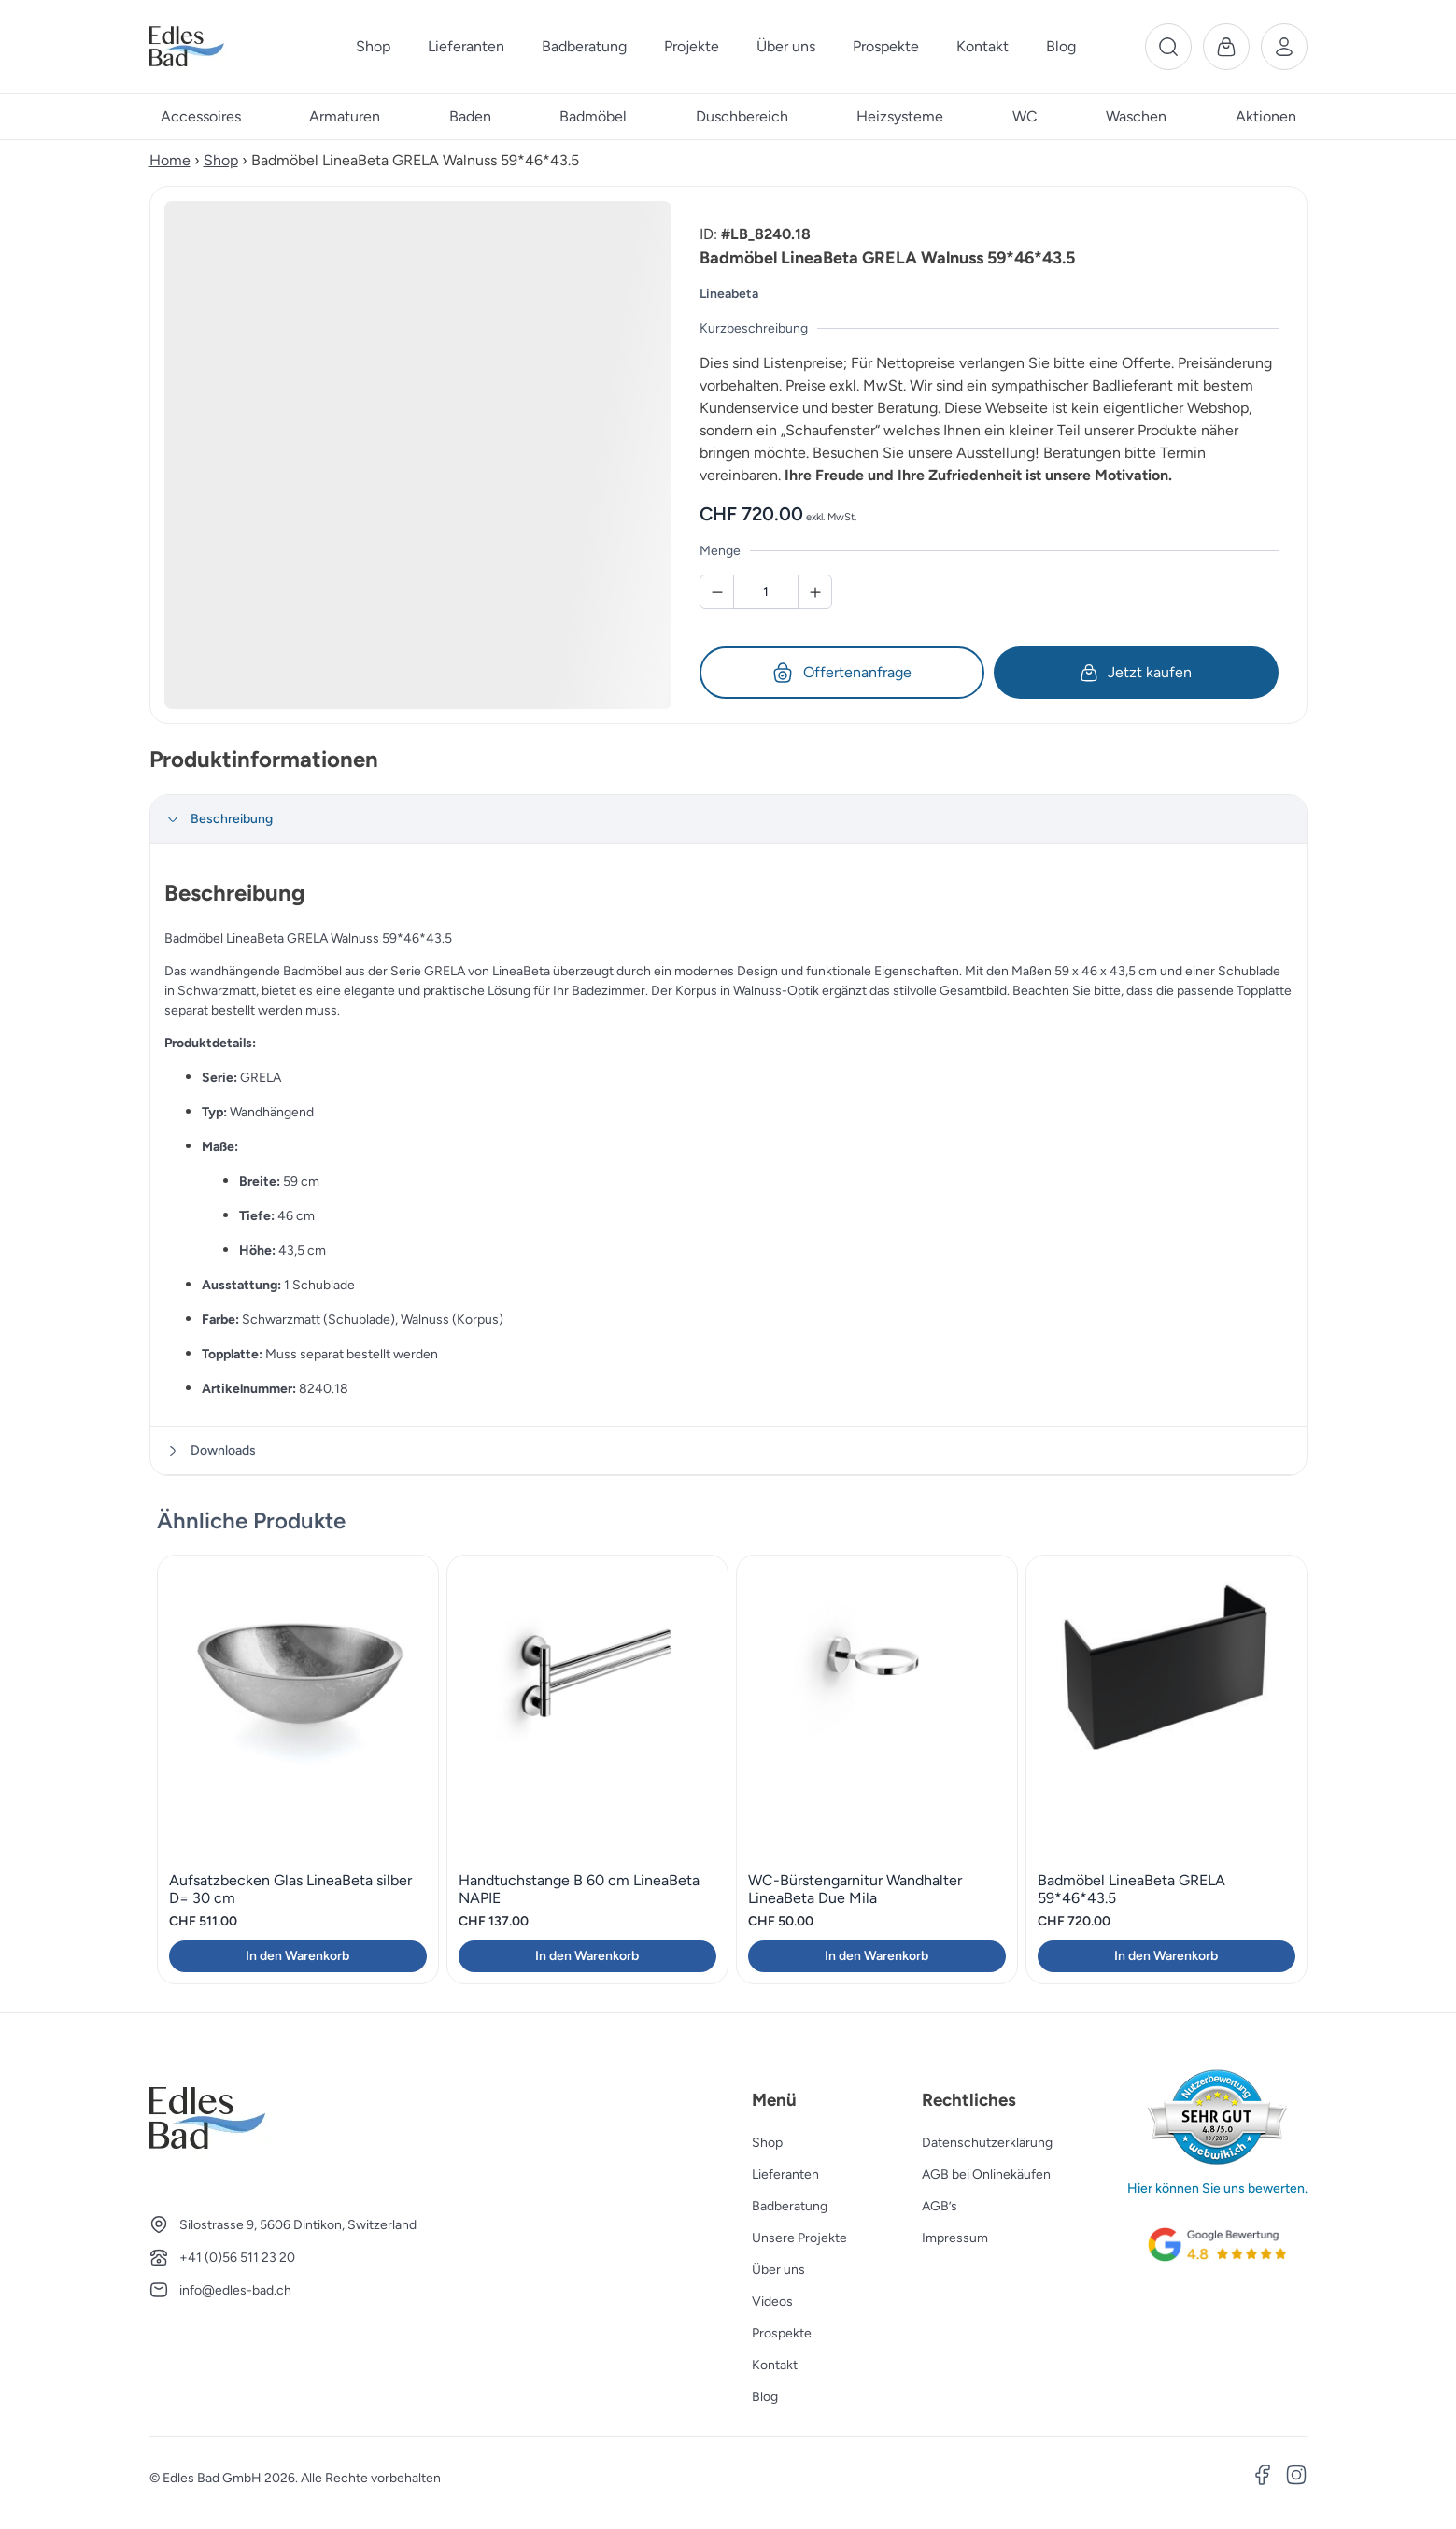 Image resolution: width=1456 pixels, height=2529 pixels. I want to click on Blog, so click(765, 2397).